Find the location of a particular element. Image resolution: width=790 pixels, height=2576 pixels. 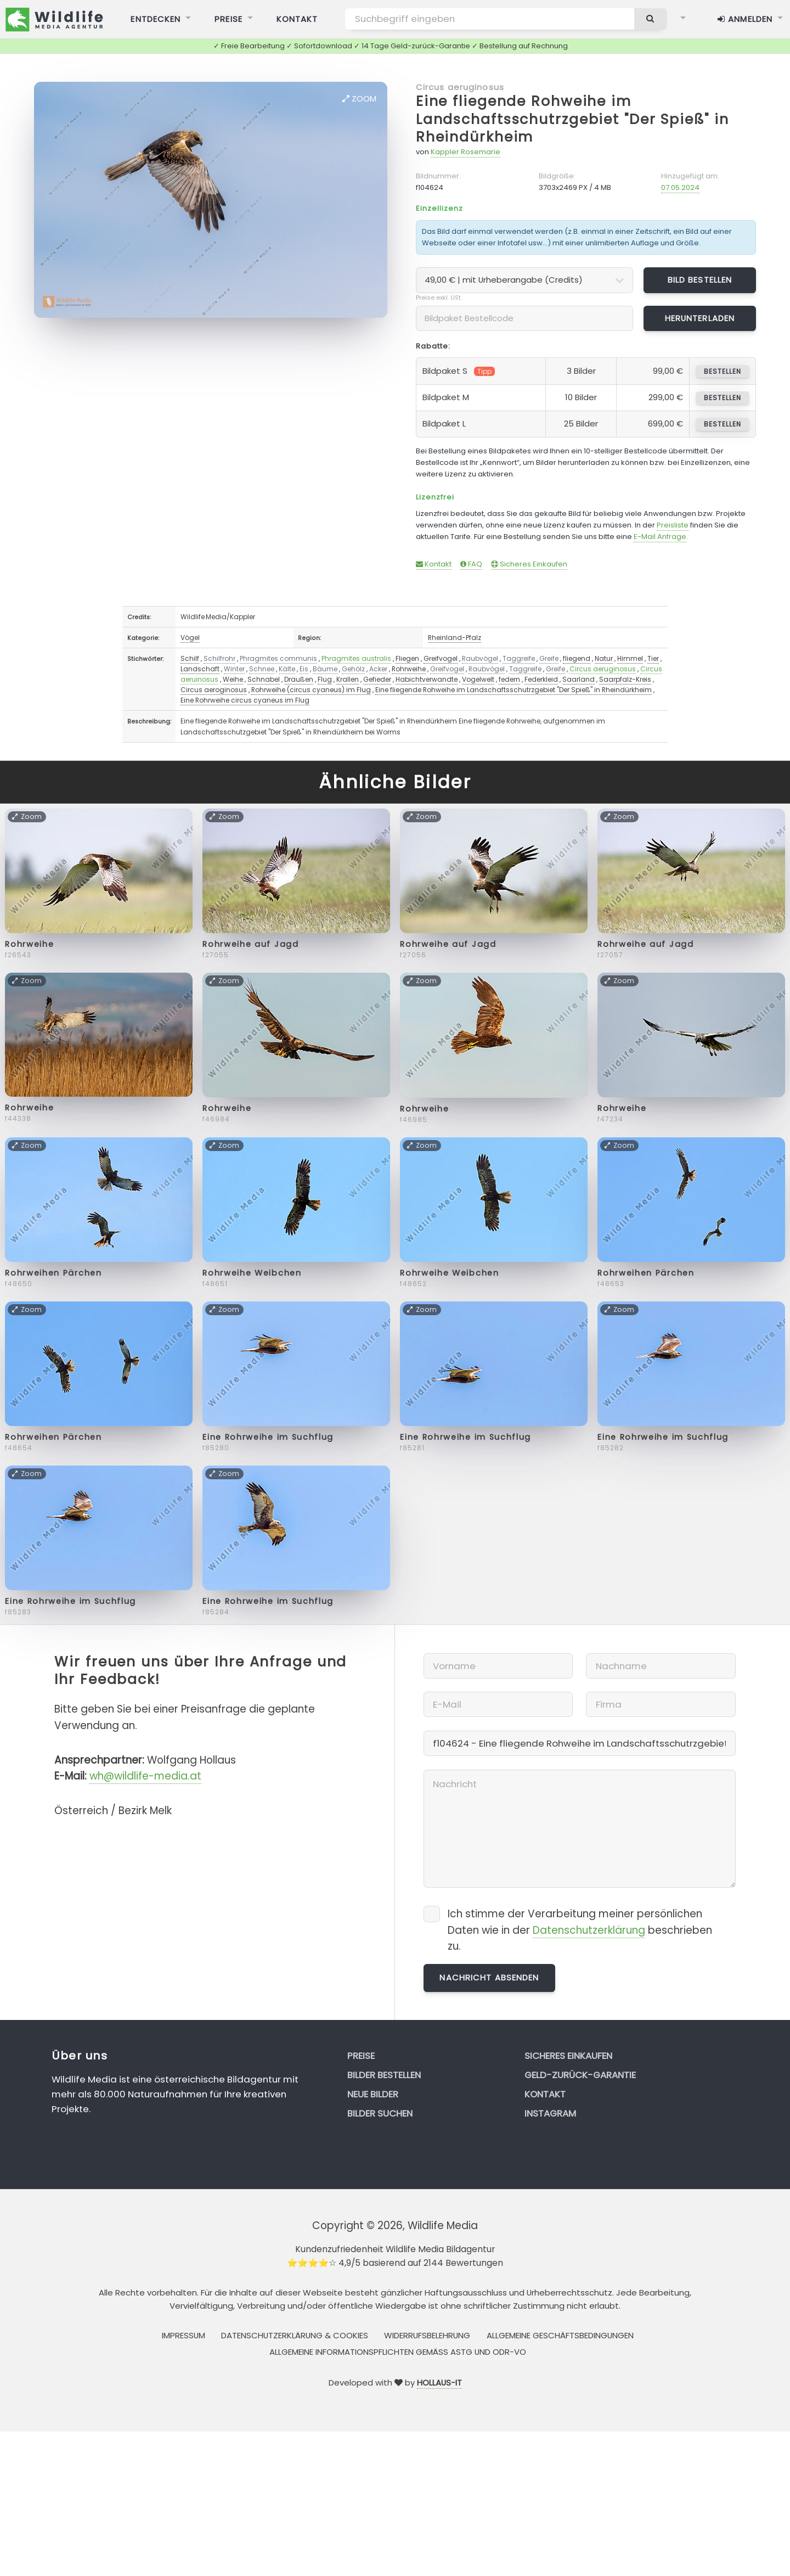

Acker is located at coordinates (378, 669).